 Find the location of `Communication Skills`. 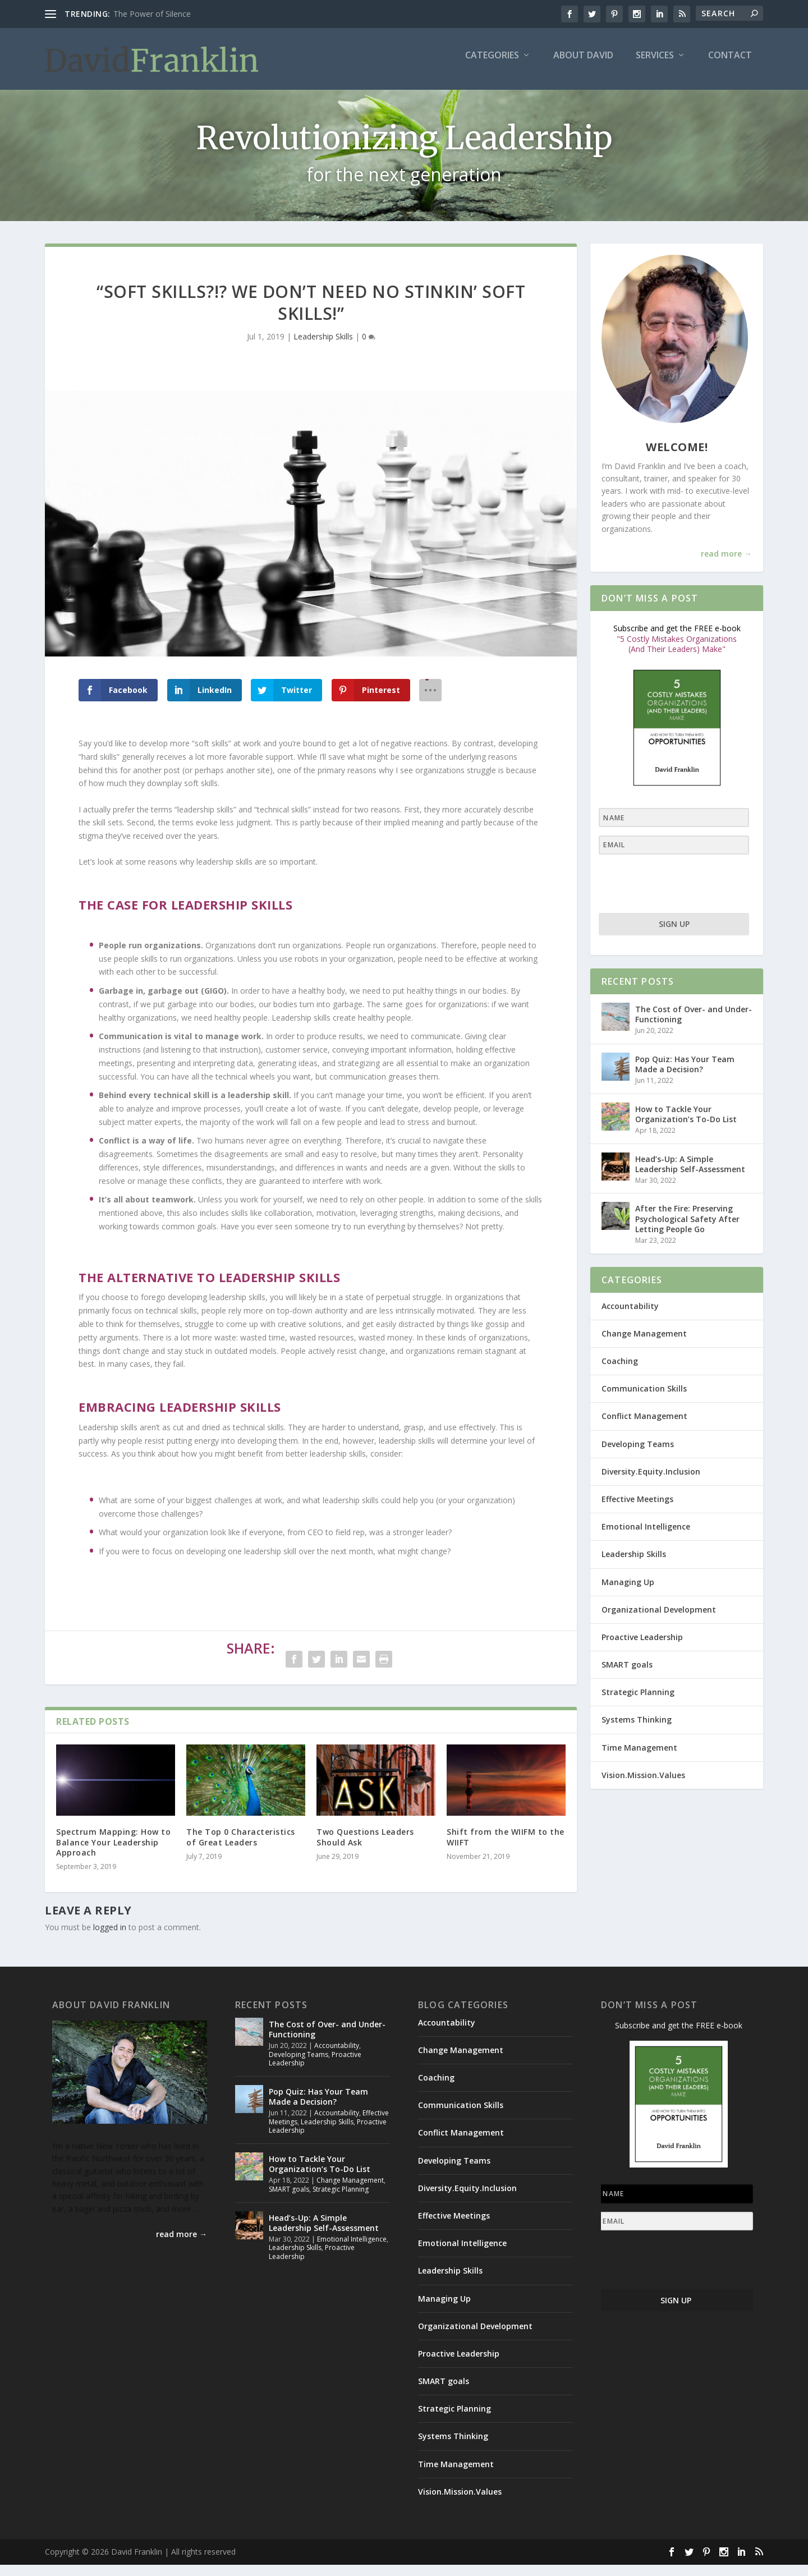

Communication Skills is located at coordinates (644, 1399).